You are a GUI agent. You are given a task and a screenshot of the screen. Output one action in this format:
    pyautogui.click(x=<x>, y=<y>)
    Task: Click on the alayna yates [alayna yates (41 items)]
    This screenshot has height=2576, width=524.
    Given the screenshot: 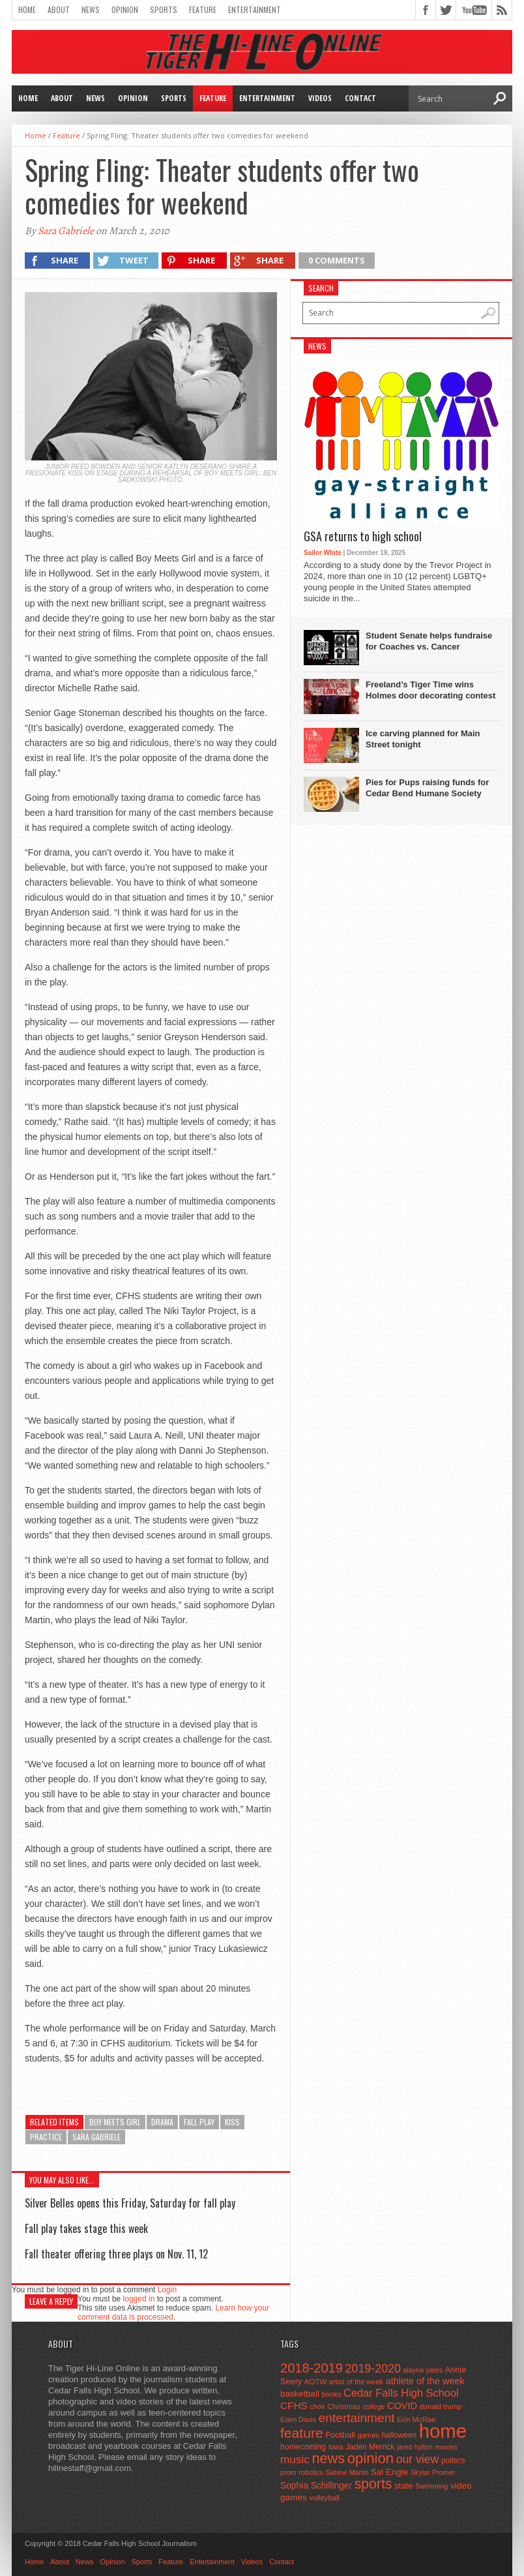 What is the action you would take?
    pyautogui.click(x=423, y=2370)
    